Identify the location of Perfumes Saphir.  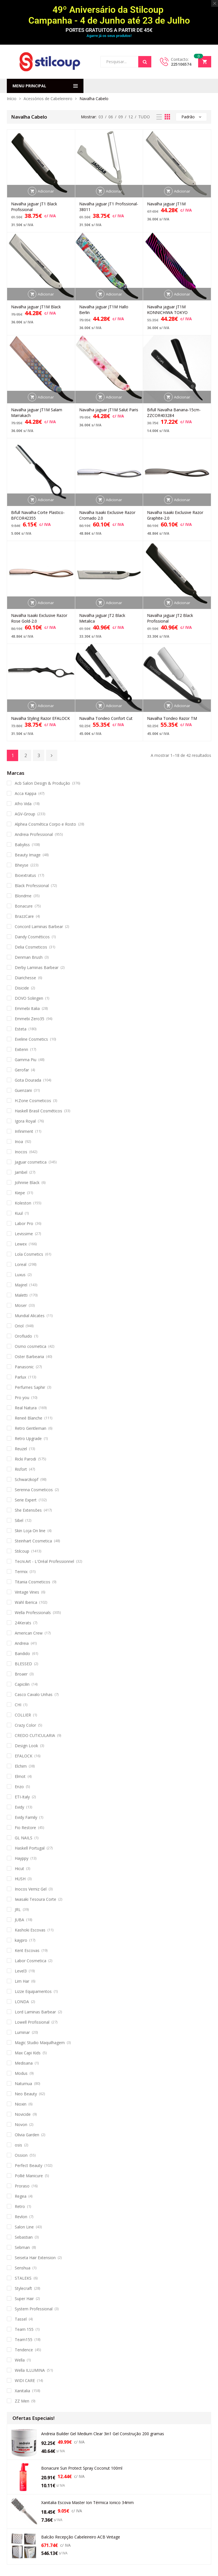
(30, 1387).